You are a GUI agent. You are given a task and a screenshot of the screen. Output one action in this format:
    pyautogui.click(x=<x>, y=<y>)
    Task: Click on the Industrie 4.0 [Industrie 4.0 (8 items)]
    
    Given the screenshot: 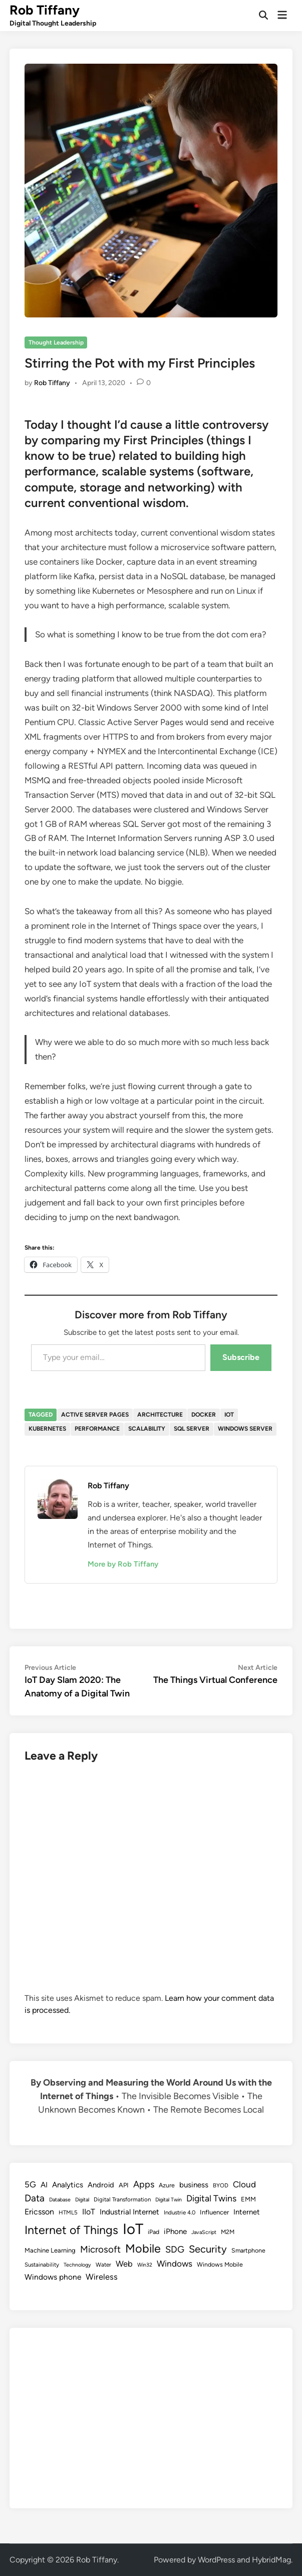 What is the action you would take?
    pyautogui.click(x=179, y=2212)
    